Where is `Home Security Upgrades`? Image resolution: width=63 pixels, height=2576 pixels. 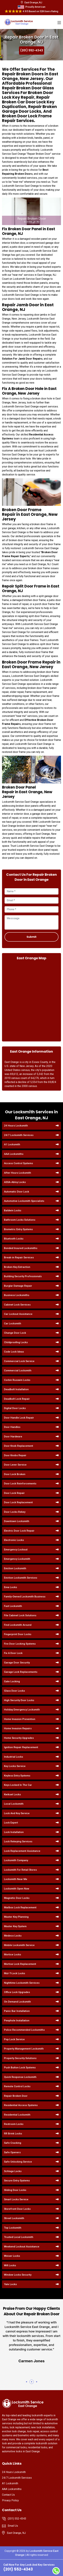
Home Security Upgrades is located at coordinates (19, 1737).